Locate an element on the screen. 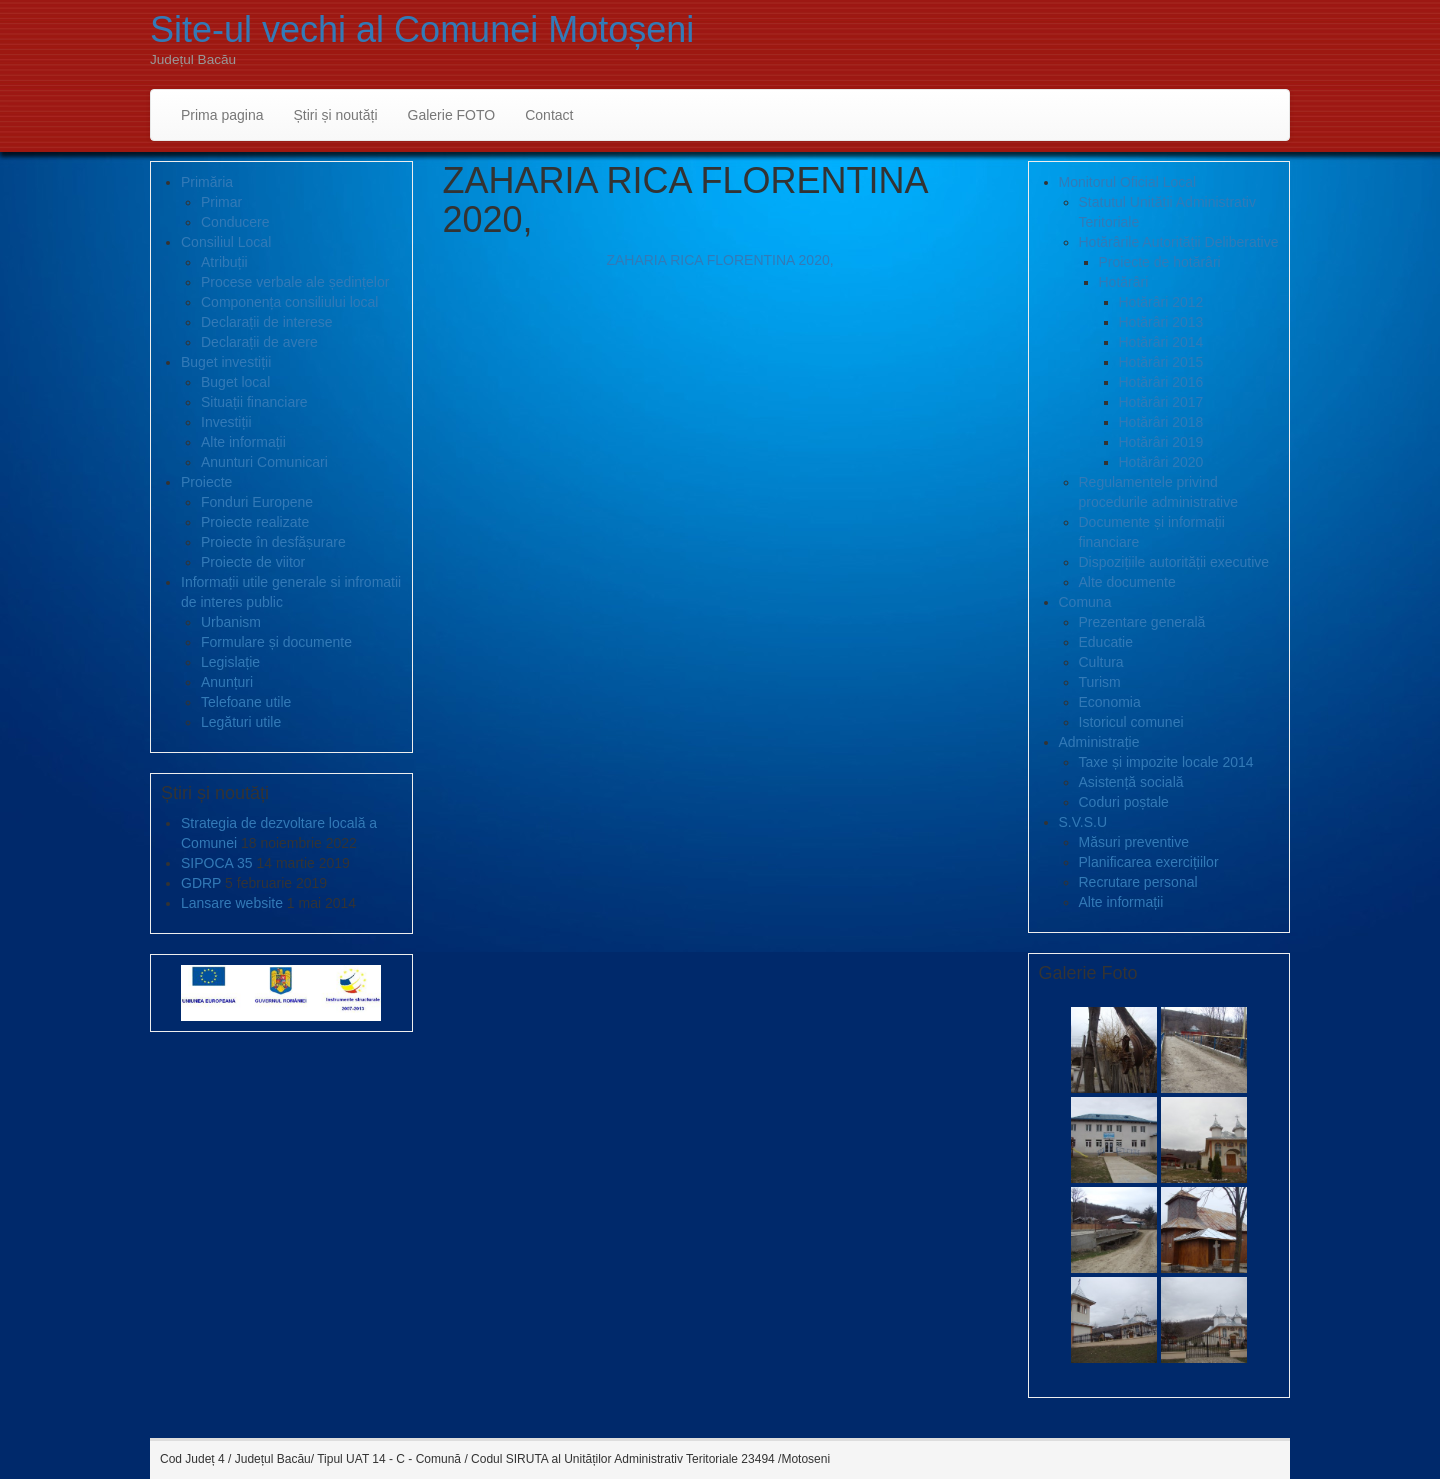 This screenshot has width=1440, height=1479. Istoricul comunei is located at coordinates (1131, 722).